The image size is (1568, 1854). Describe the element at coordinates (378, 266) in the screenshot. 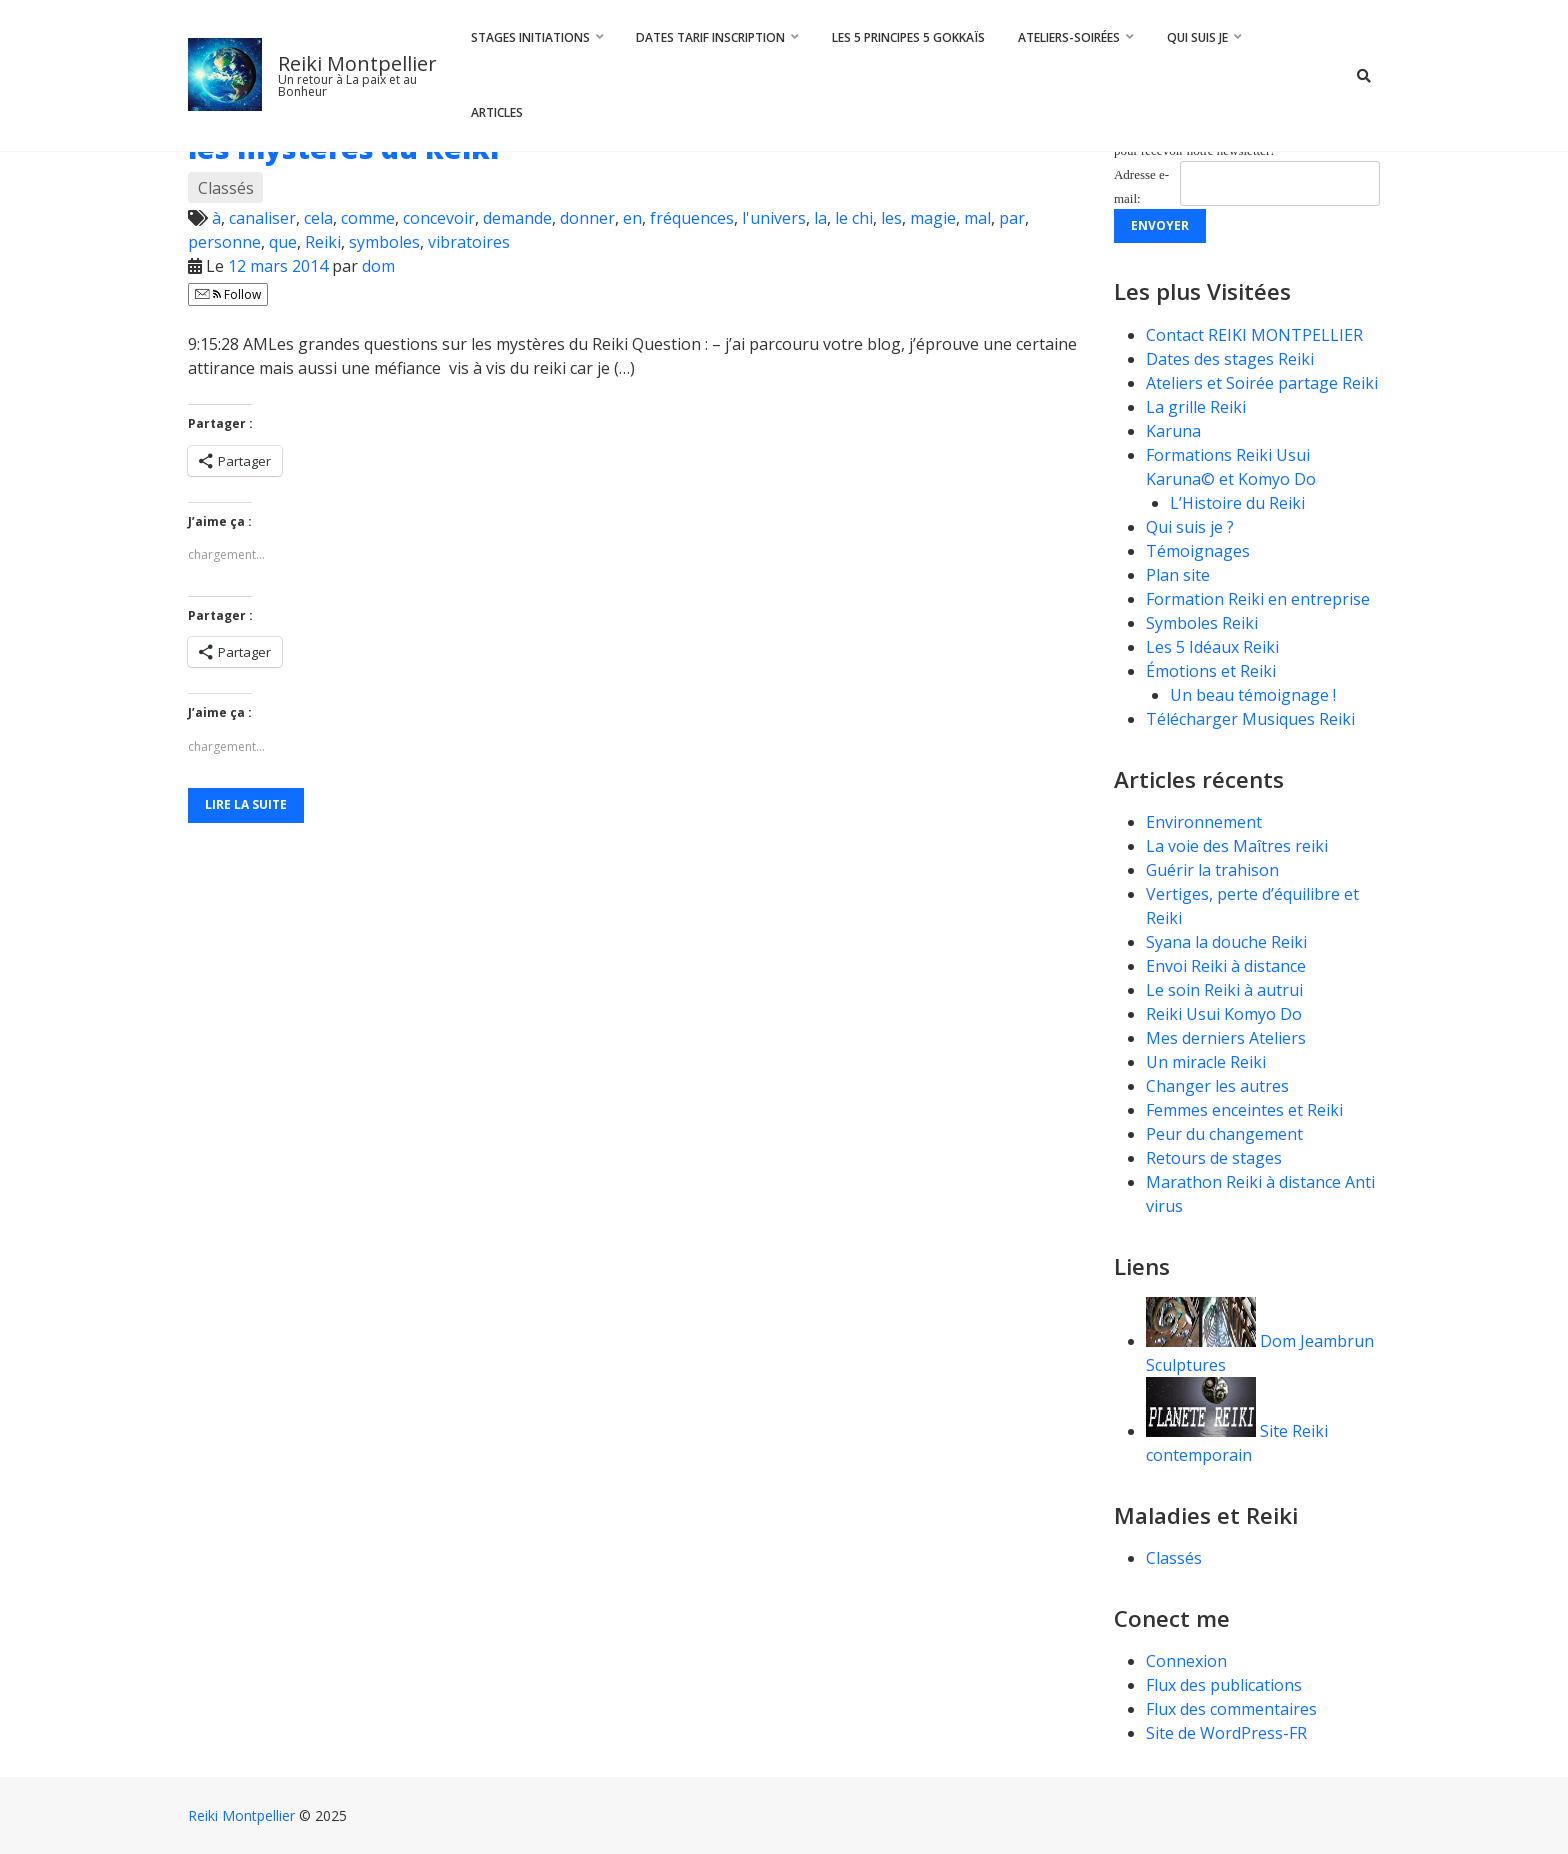

I see `dom` at that location.